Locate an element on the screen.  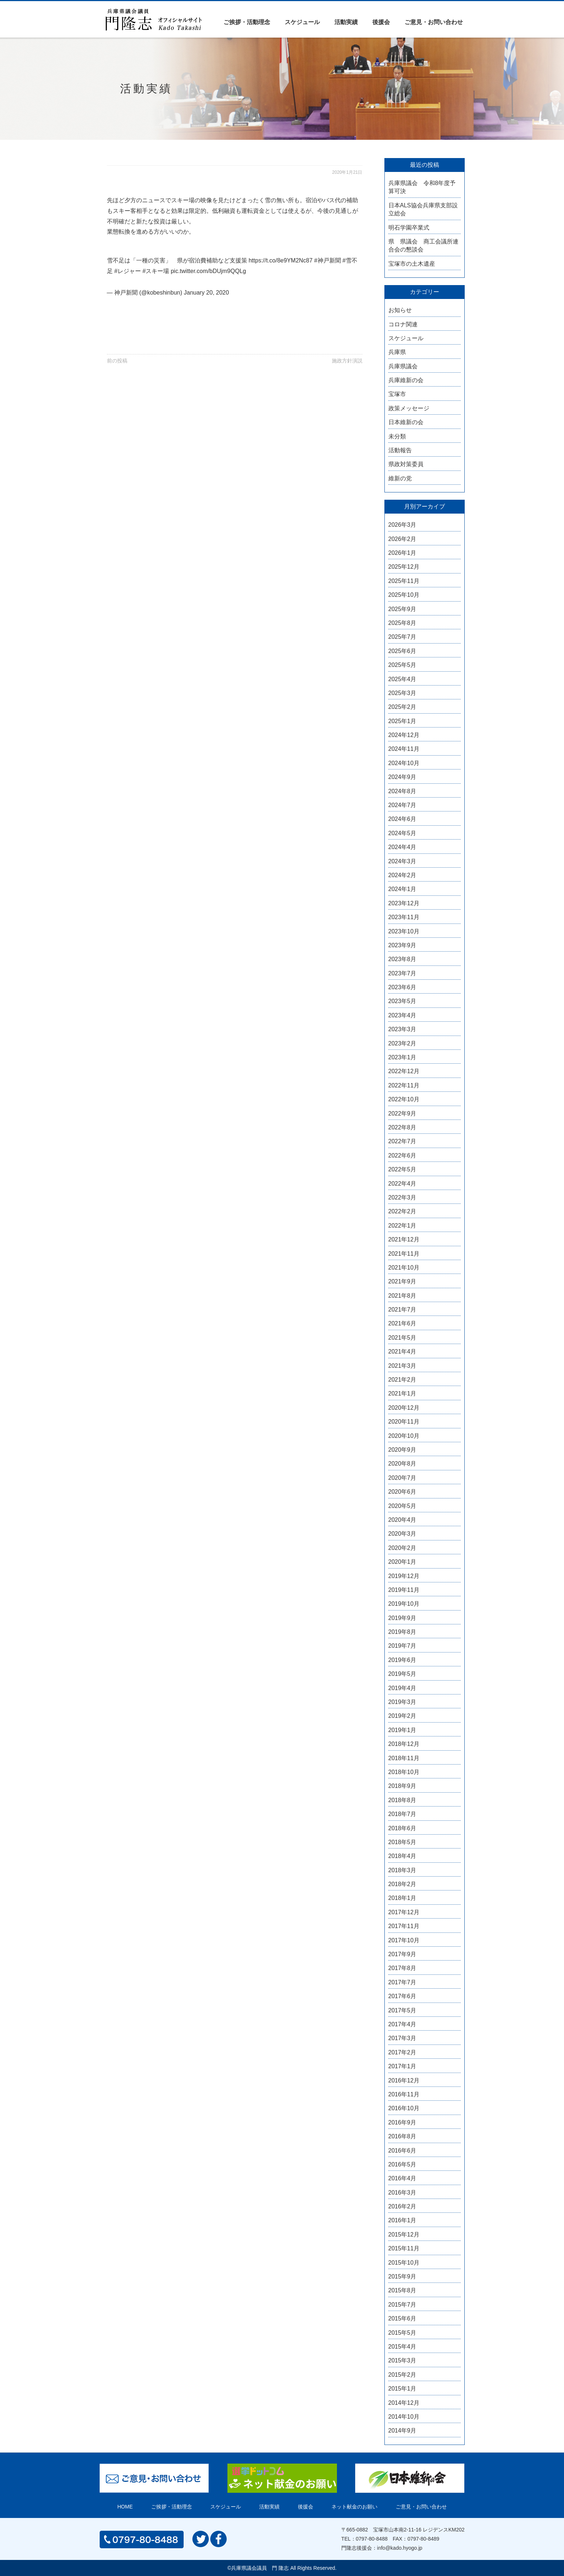
兵庫維新の会 is located at coordinates (405, 380).